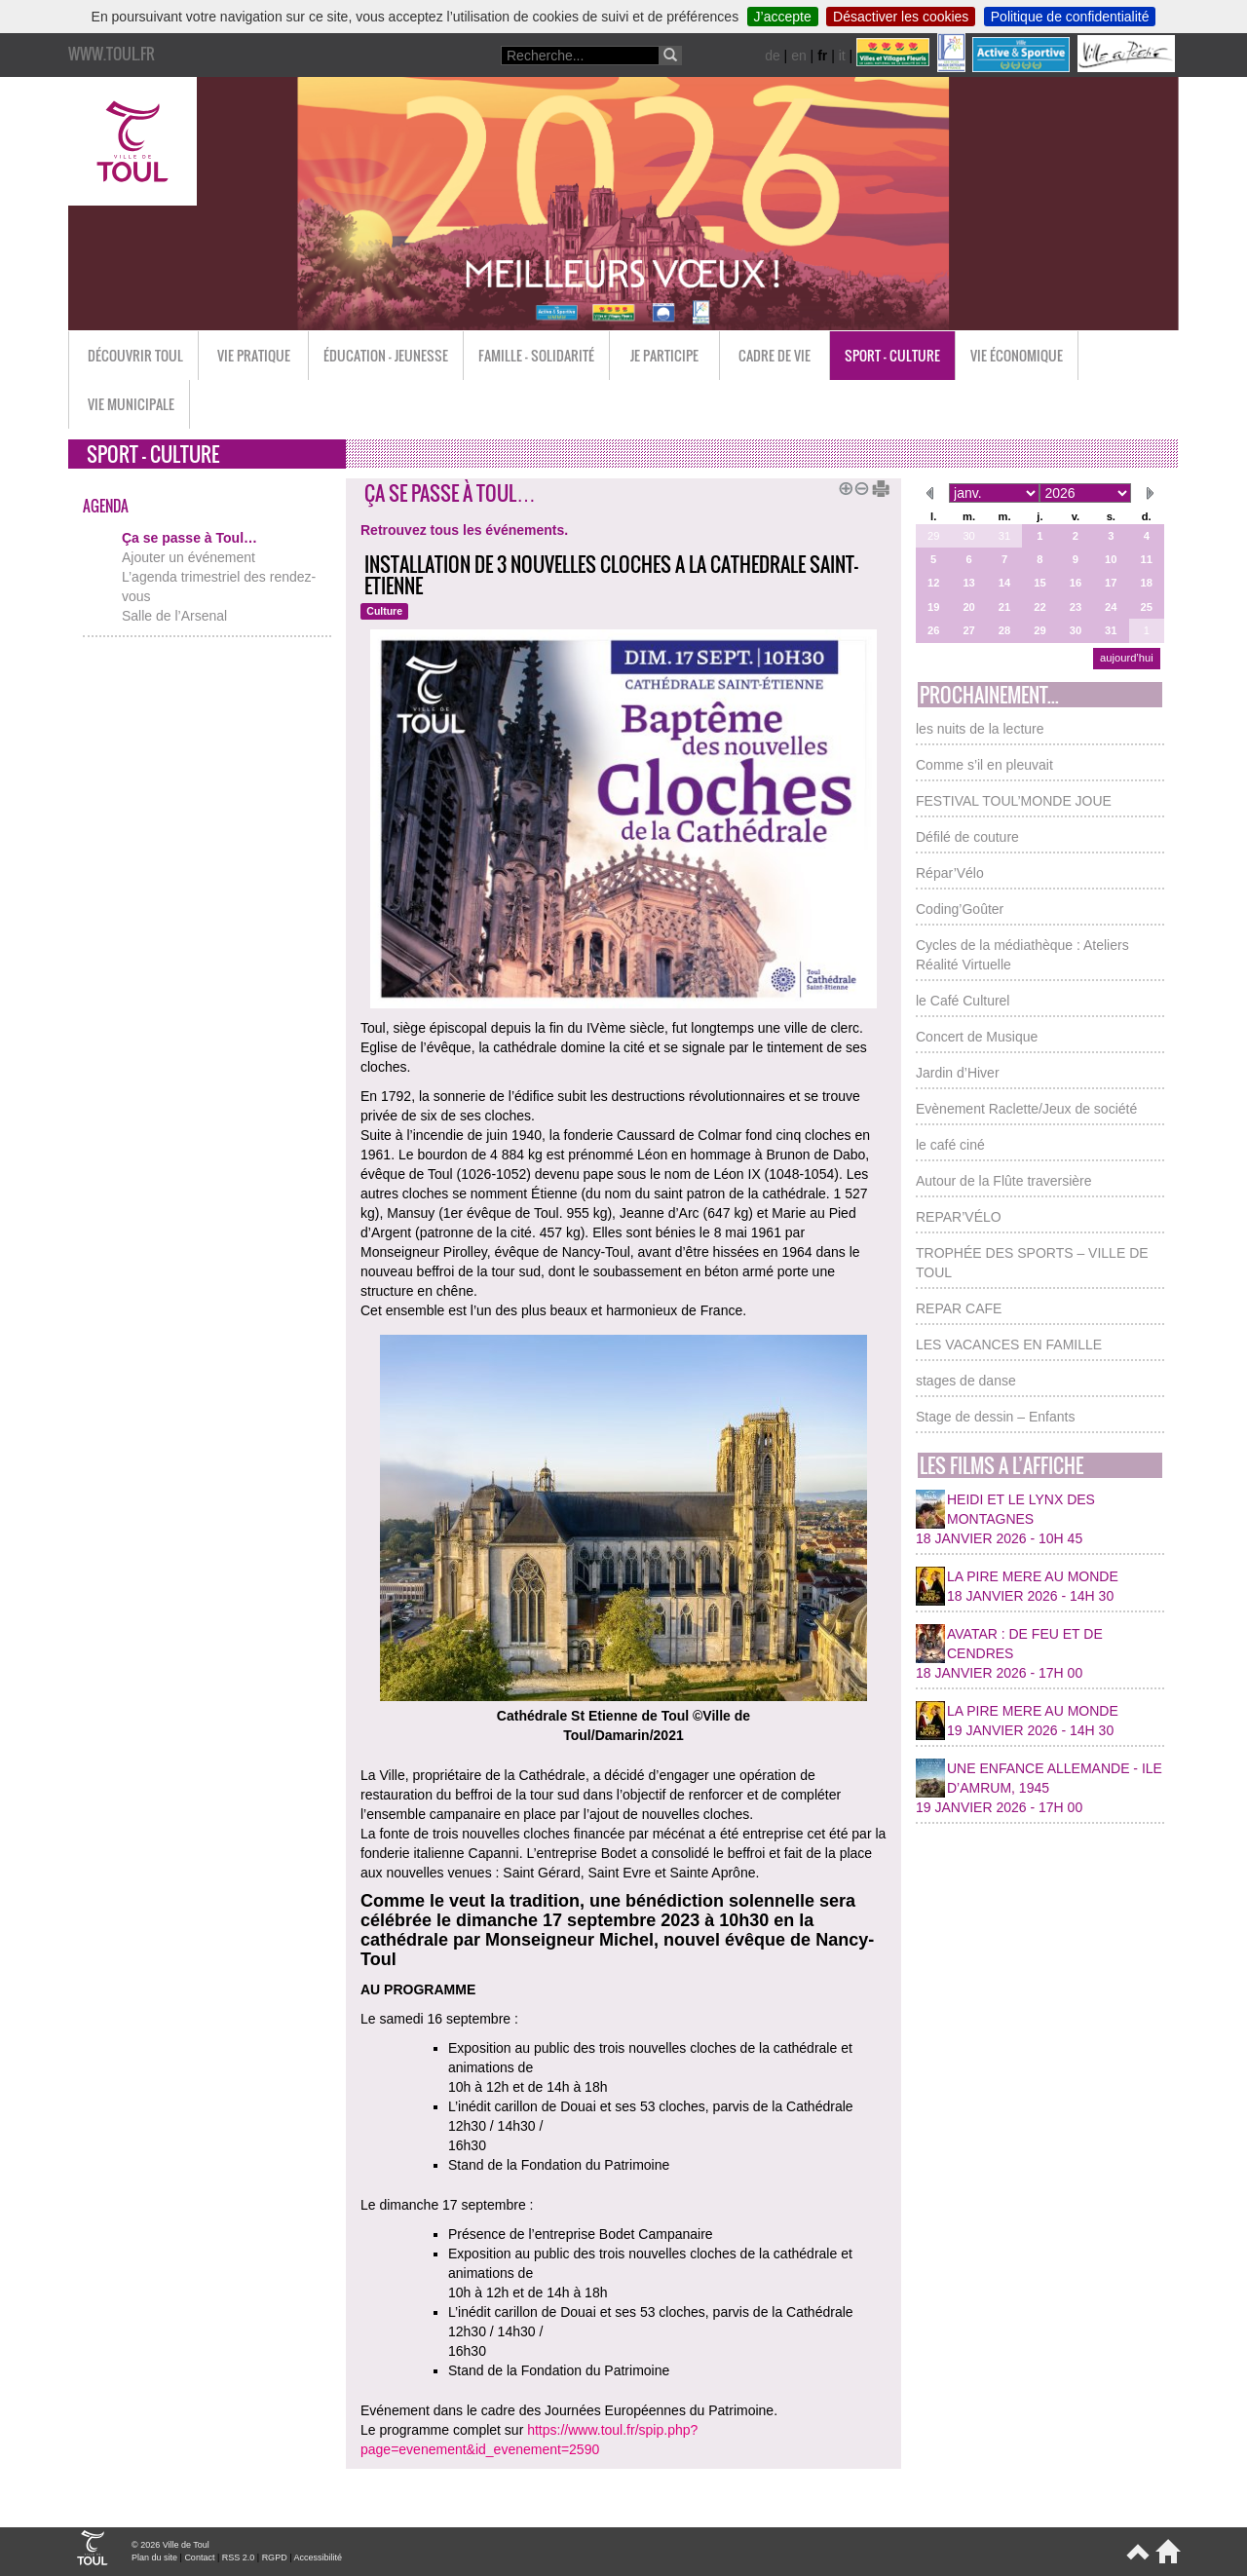  What do you see at coordinates (154, 2557) in the screenshot?
I see `Plan du site` at bounding box center [154, 2557].